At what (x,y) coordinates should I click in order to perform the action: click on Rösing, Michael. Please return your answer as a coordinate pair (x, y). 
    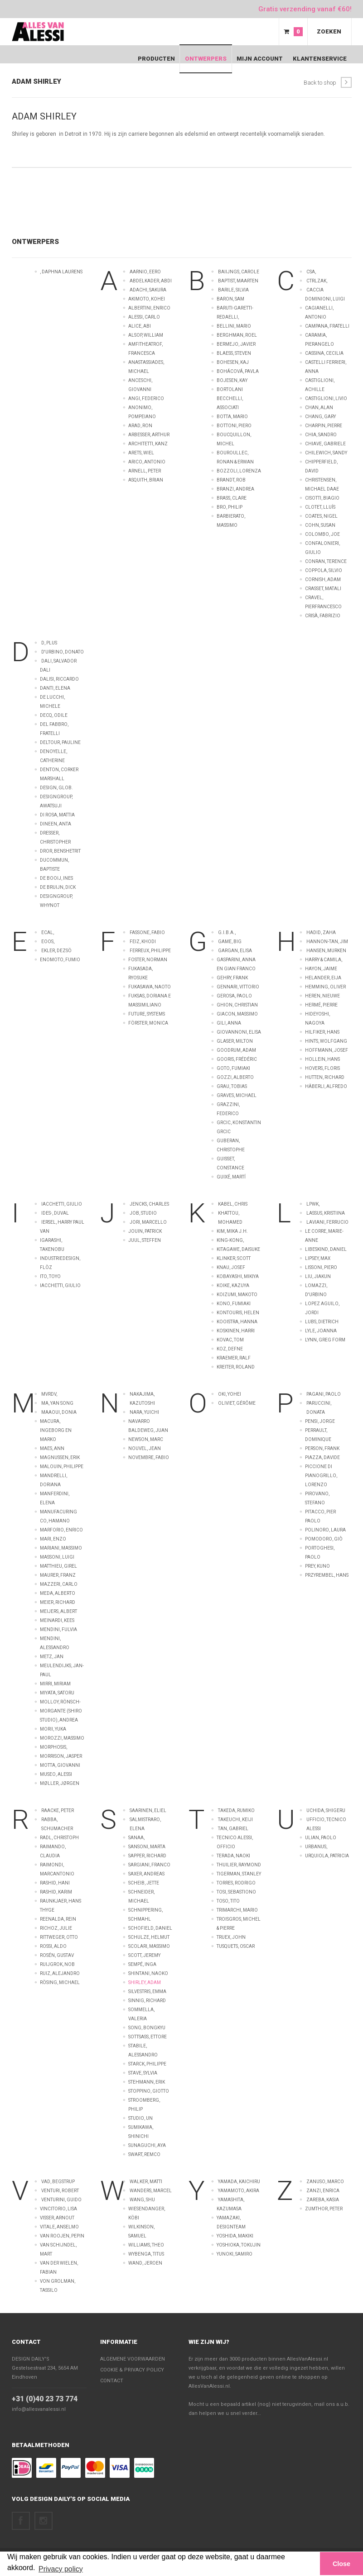
    Looking at the image, I should click on (60, 1982).